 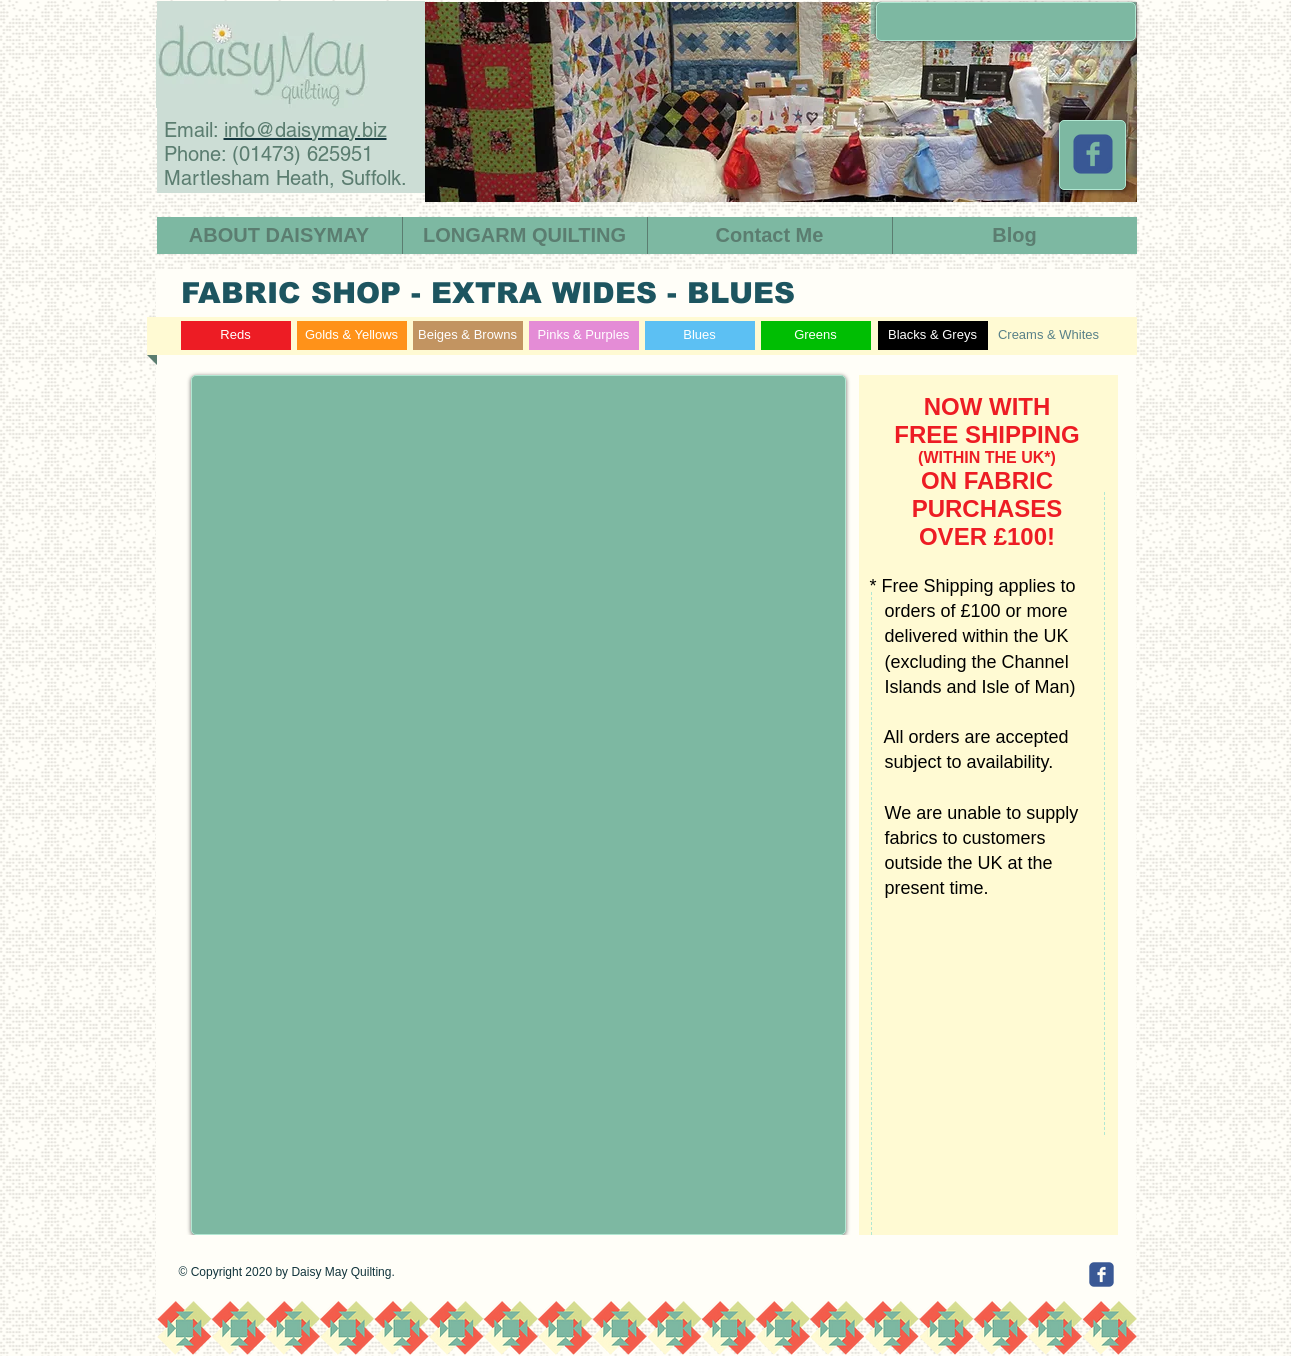 What do you see at coordinates (816, 335) in the screenshot?
I see `[Greens]` at bounding box center [816, 335].